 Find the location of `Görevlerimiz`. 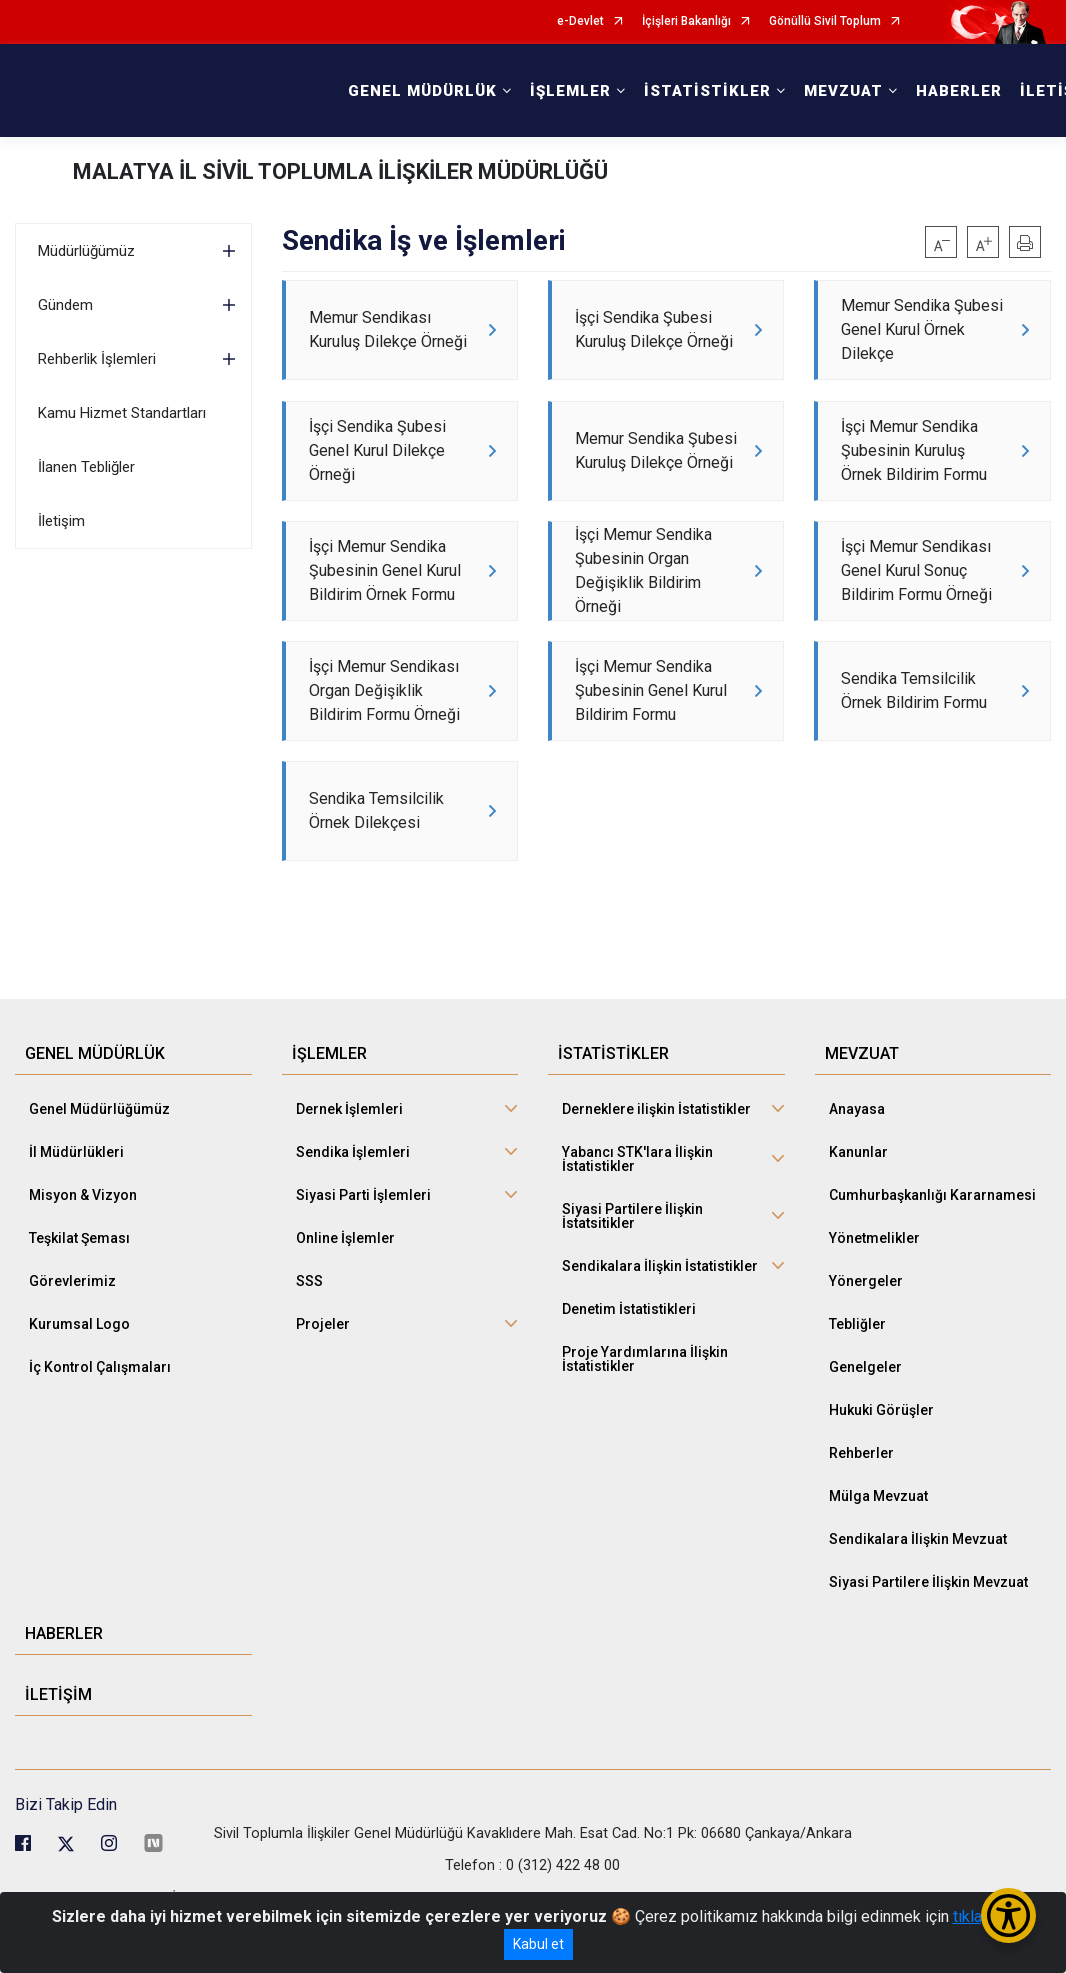

Görevlerimiz is located at coordinates (72, 1344).